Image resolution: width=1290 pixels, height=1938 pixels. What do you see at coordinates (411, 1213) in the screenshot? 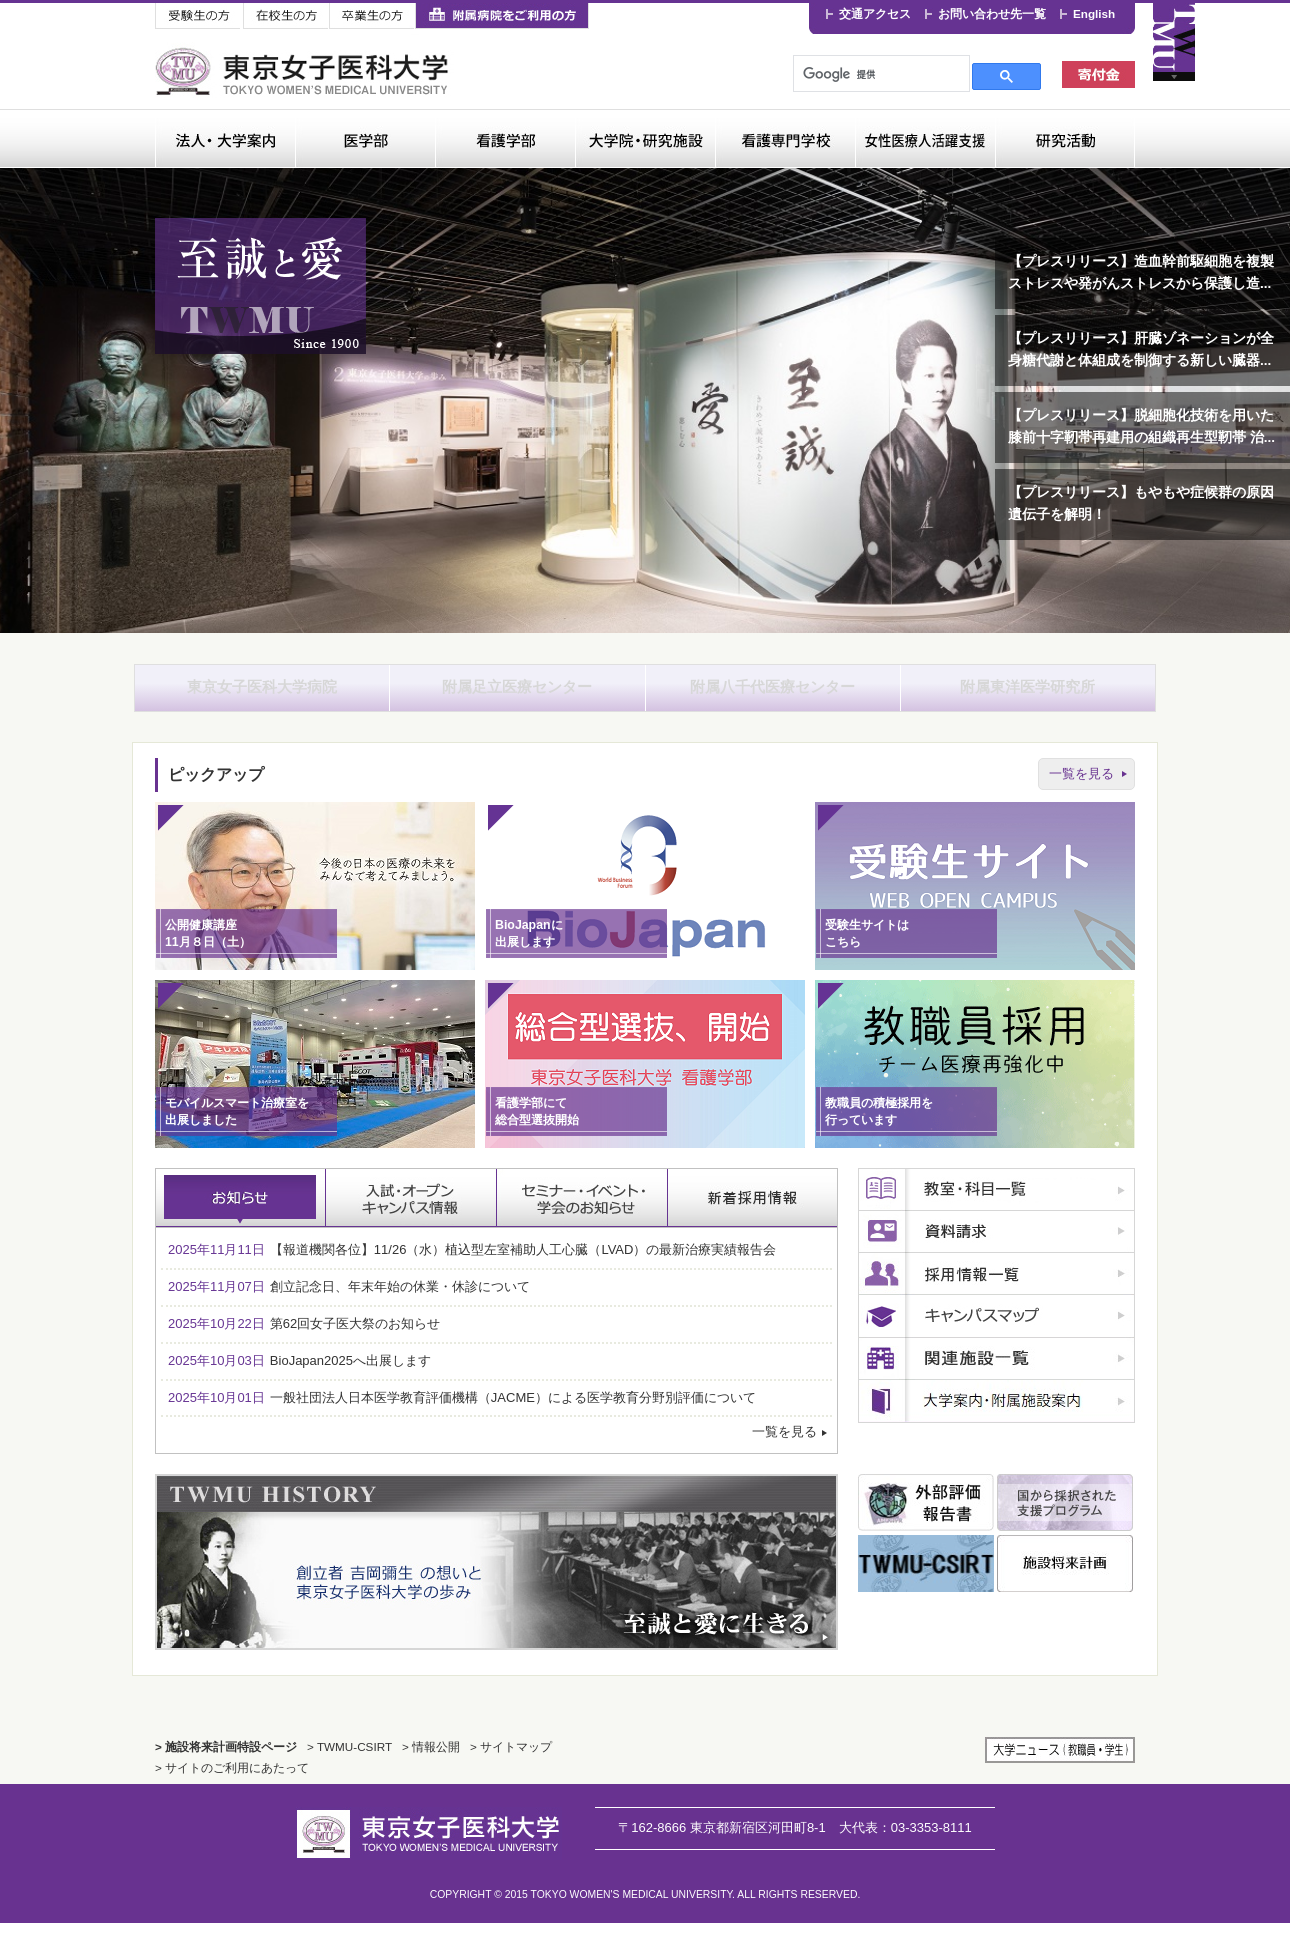
I see `入試・オープンキャンパス情報 [tab]` at bounding box center [411, 1213].